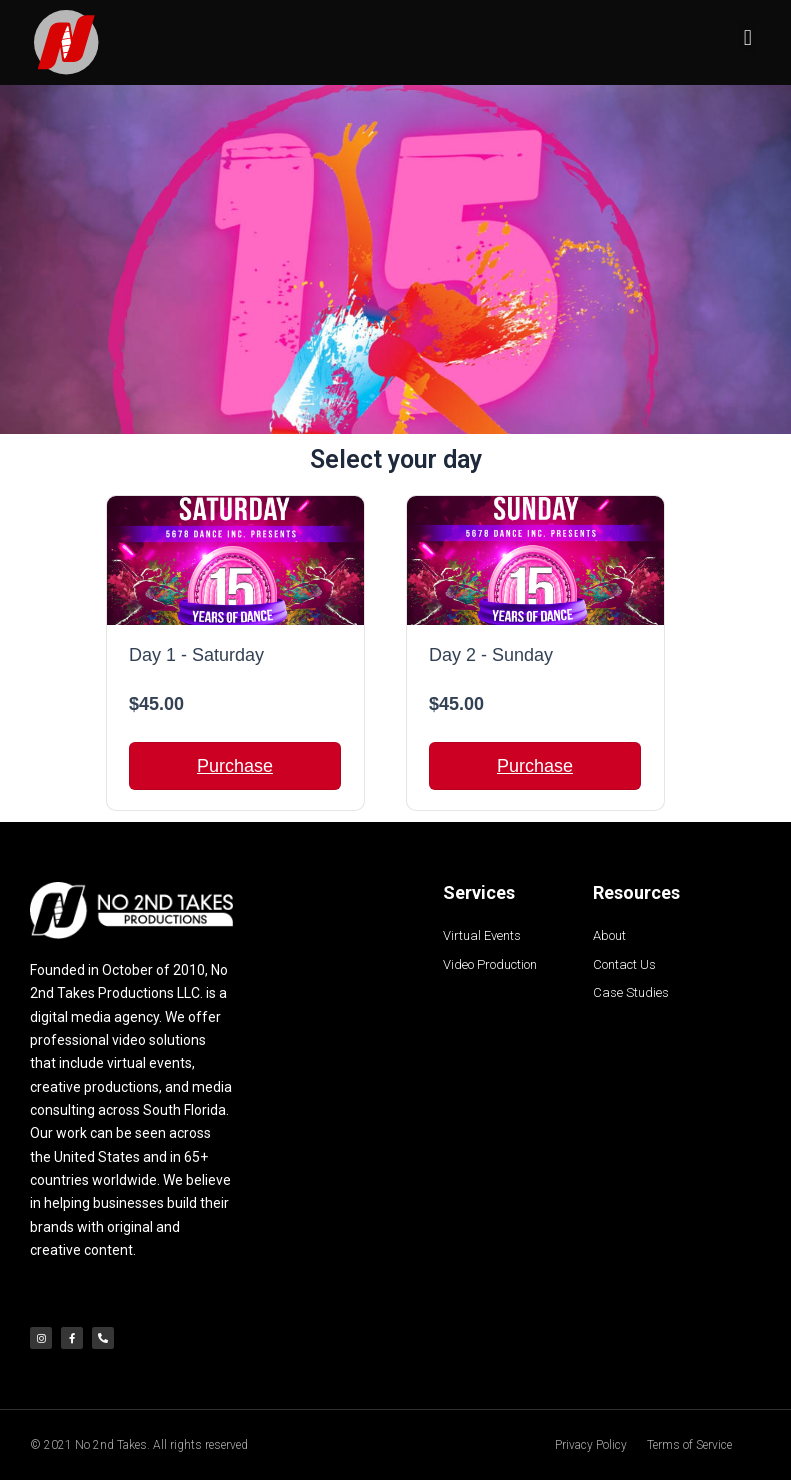 The image size is (791, 1480). What do you see at coordinates (747, 37) in the screenshot?
I see `[button]` at bounding box center [747, 37].